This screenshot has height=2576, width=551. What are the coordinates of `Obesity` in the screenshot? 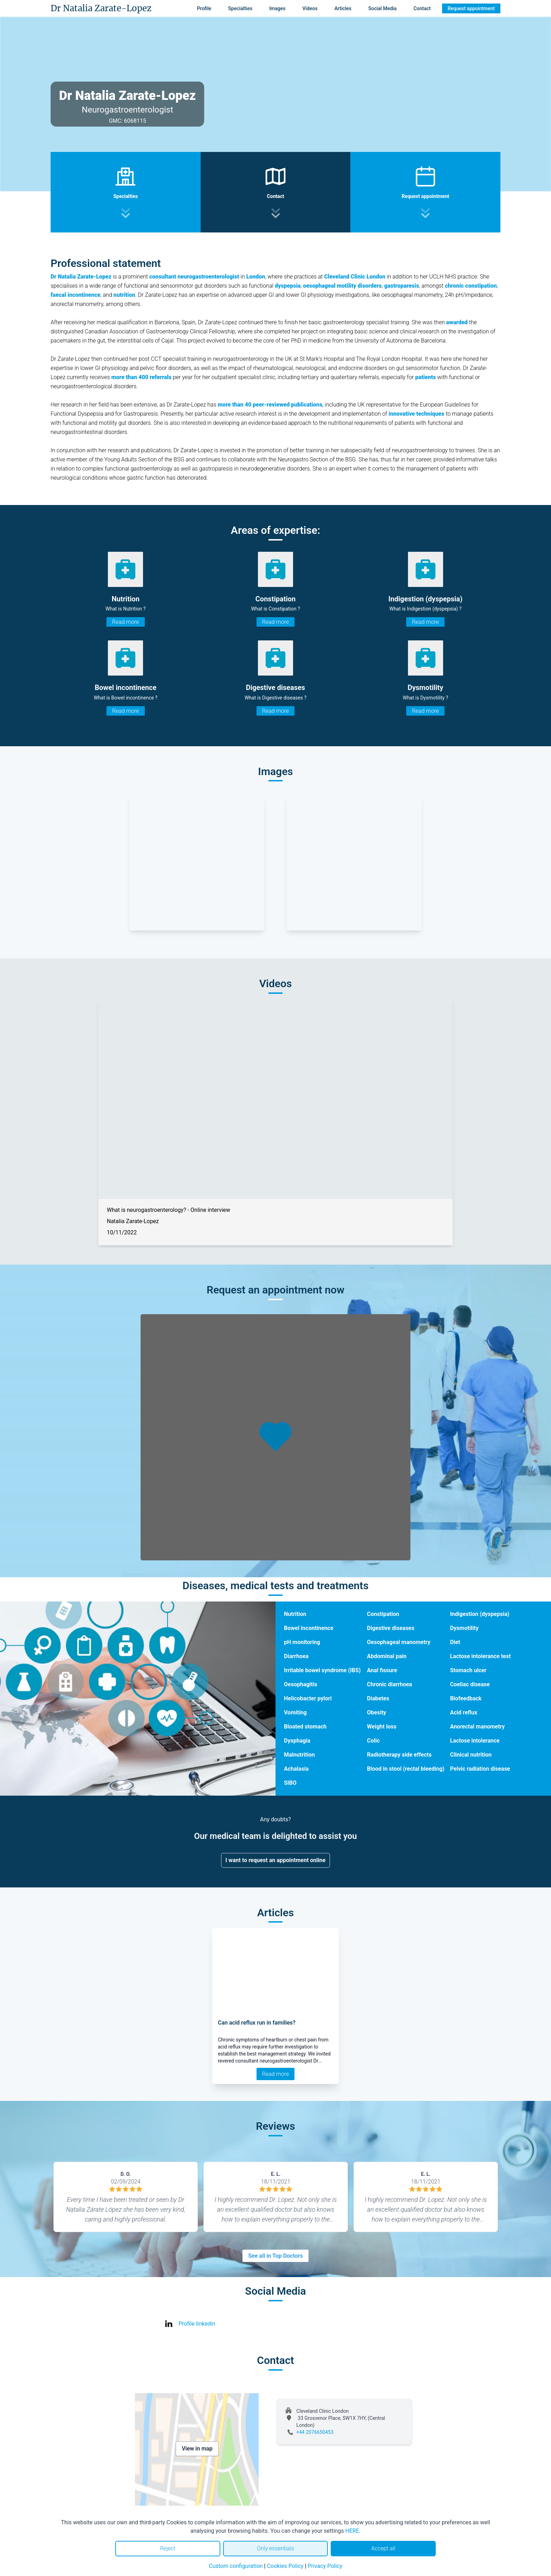 It's located at (376, 1712).